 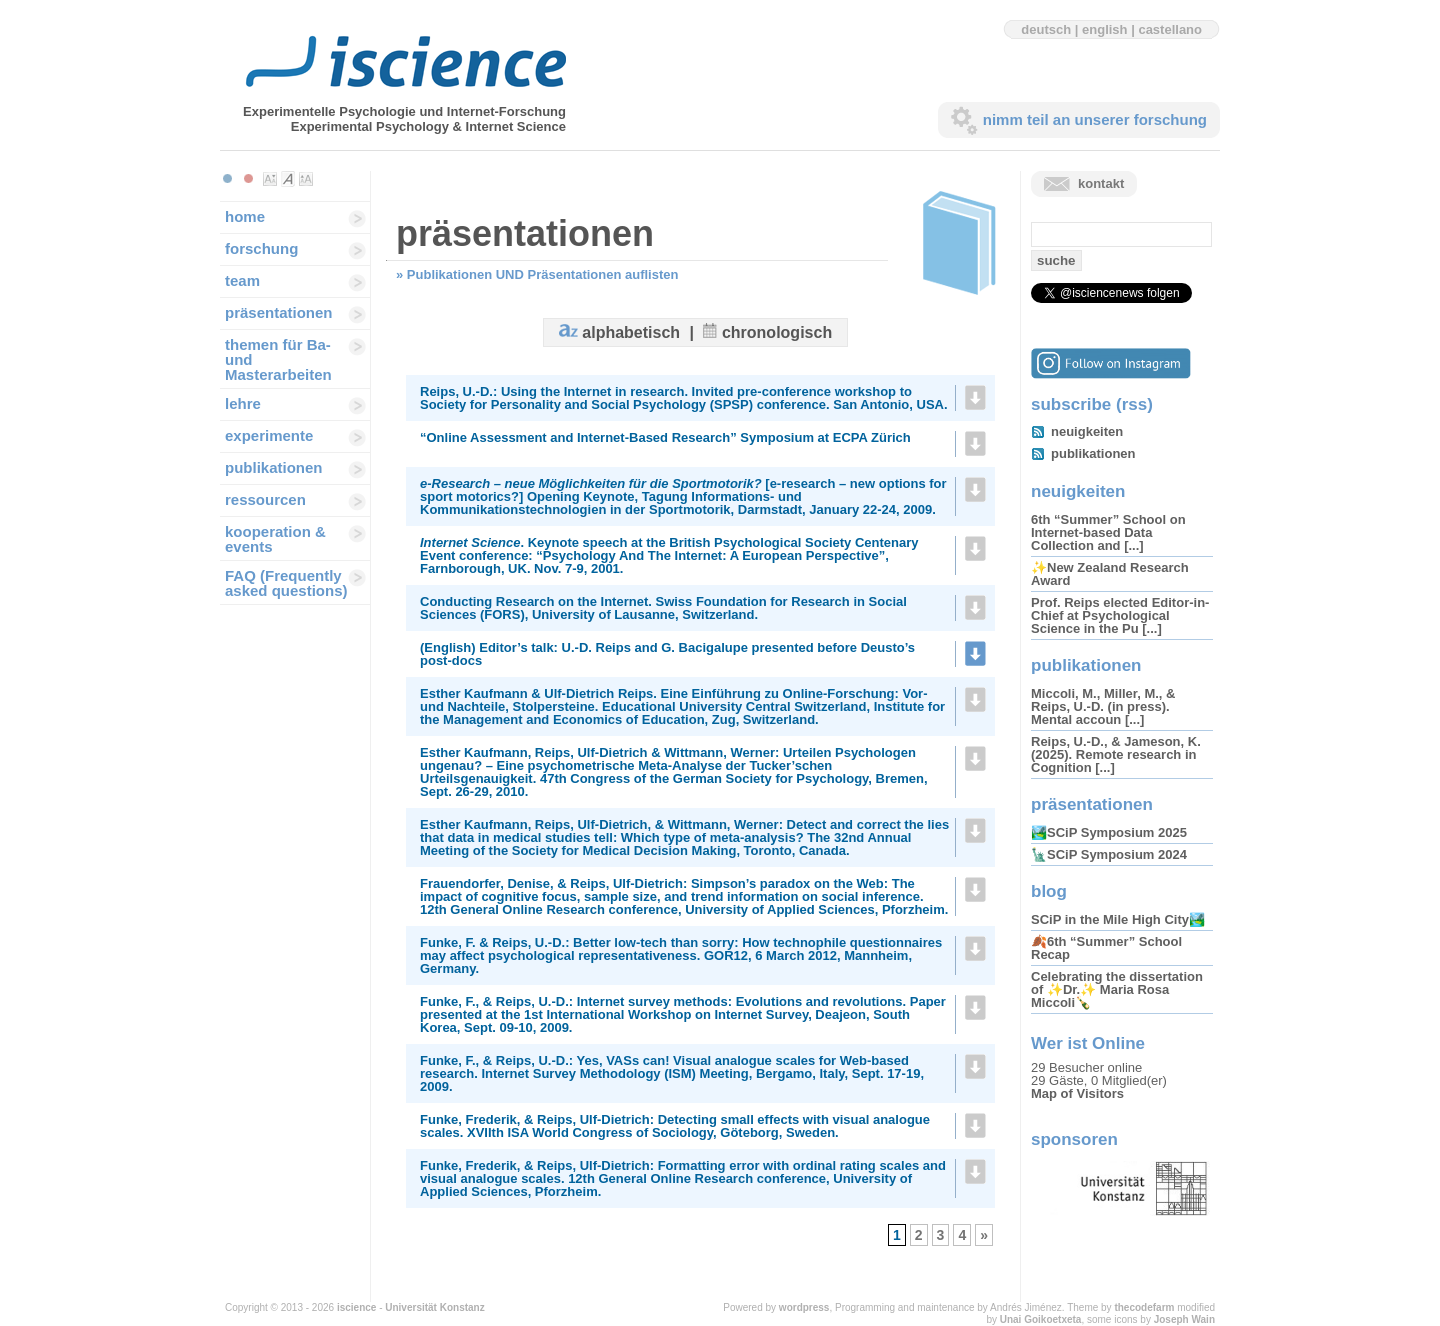 I want to click on 🍂6th “Summer” School Recap, so click(x=1106, y=948).